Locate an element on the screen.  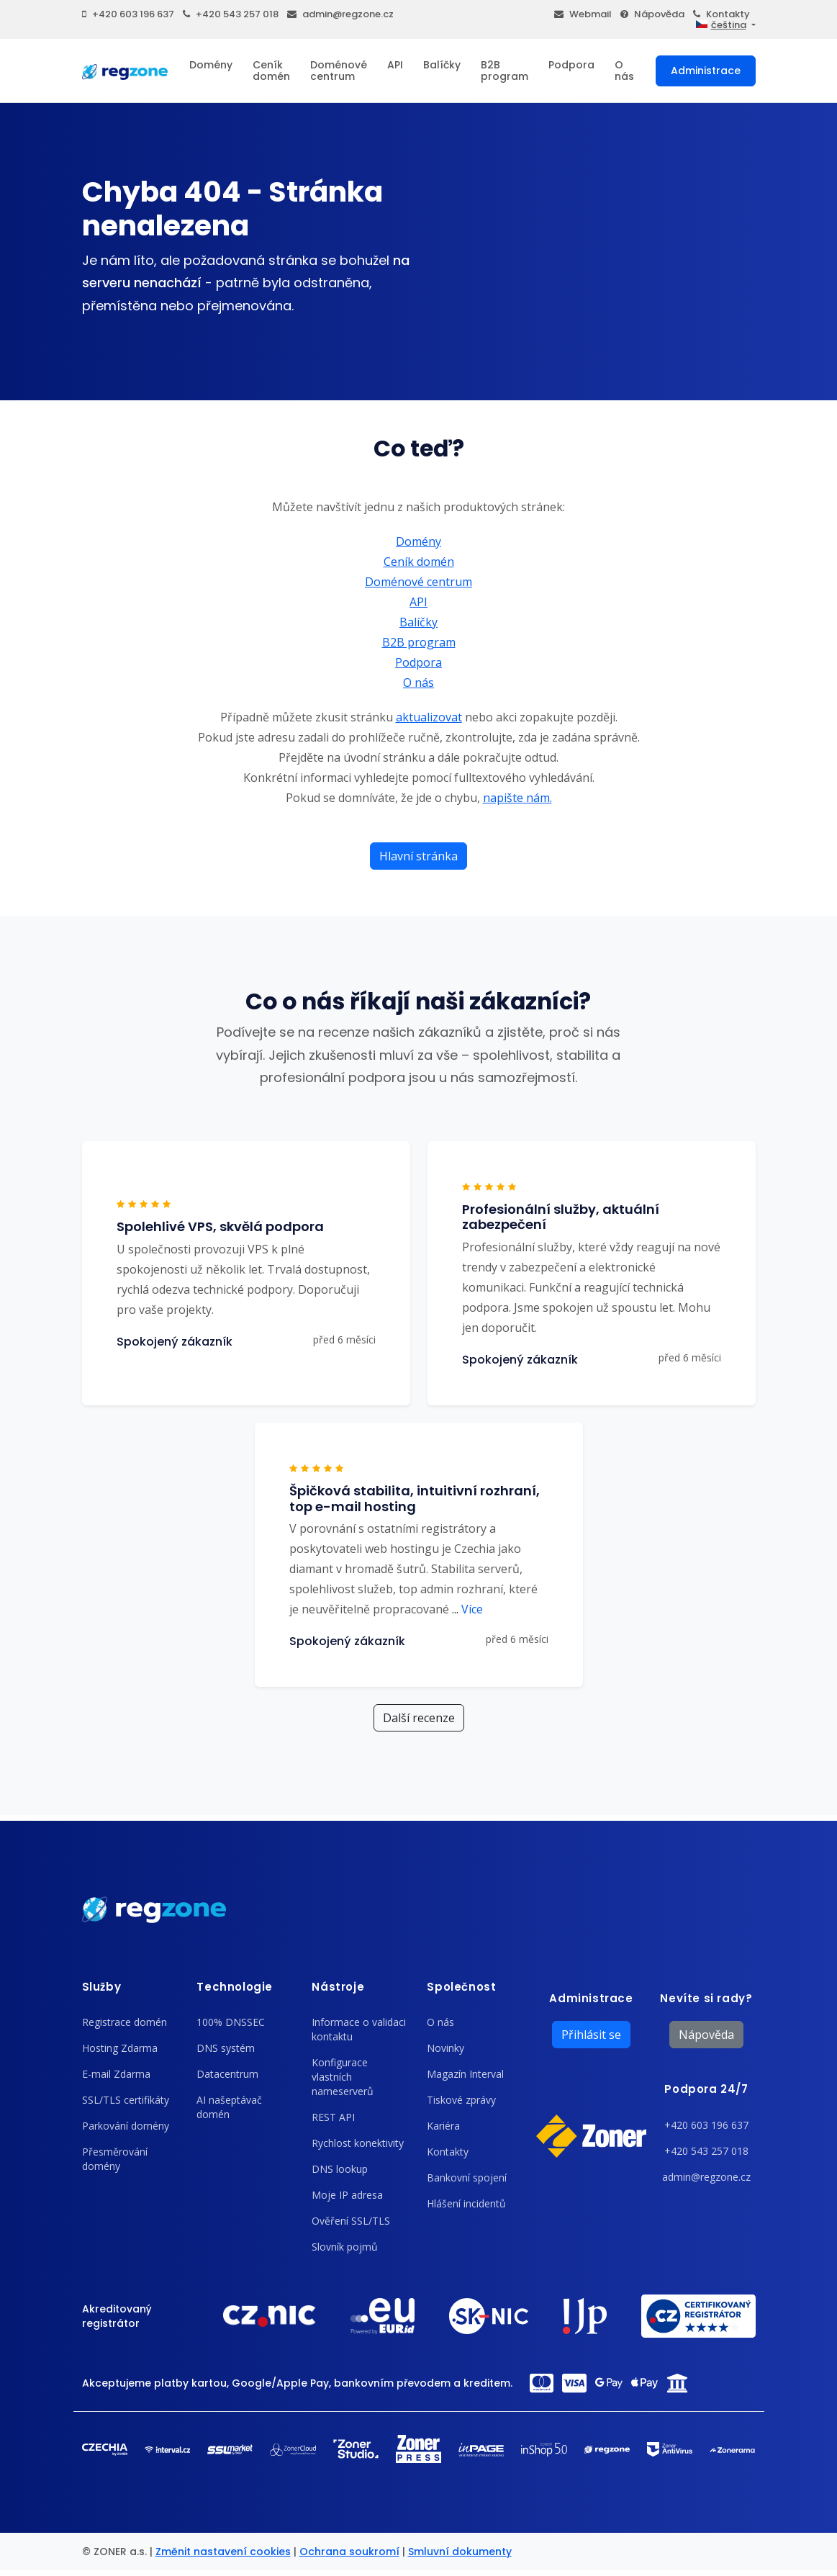
Moje IP adresa is located at coordinates (347, 2195).